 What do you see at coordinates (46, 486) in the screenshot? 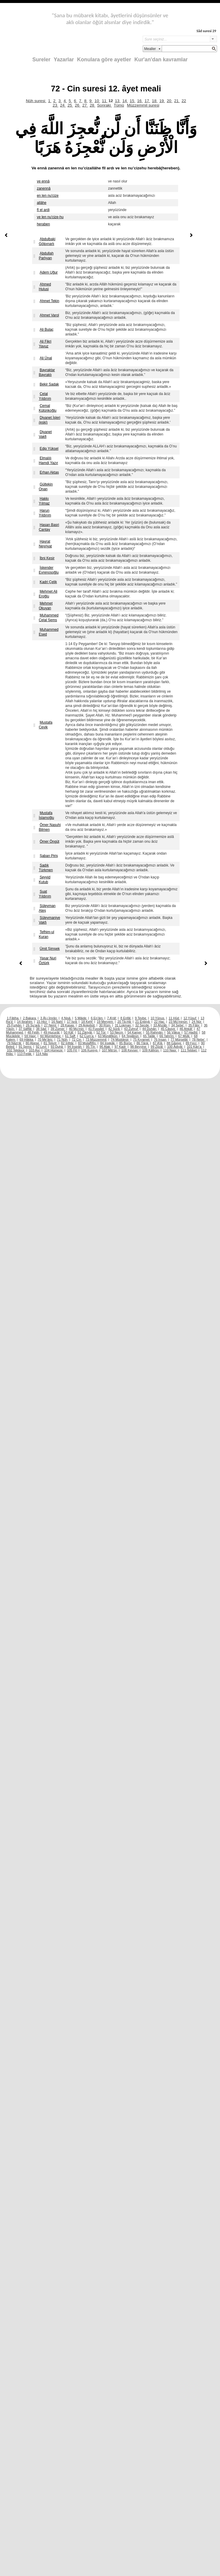
I see `Gültekin Onan` at bounding box center [46, 486].